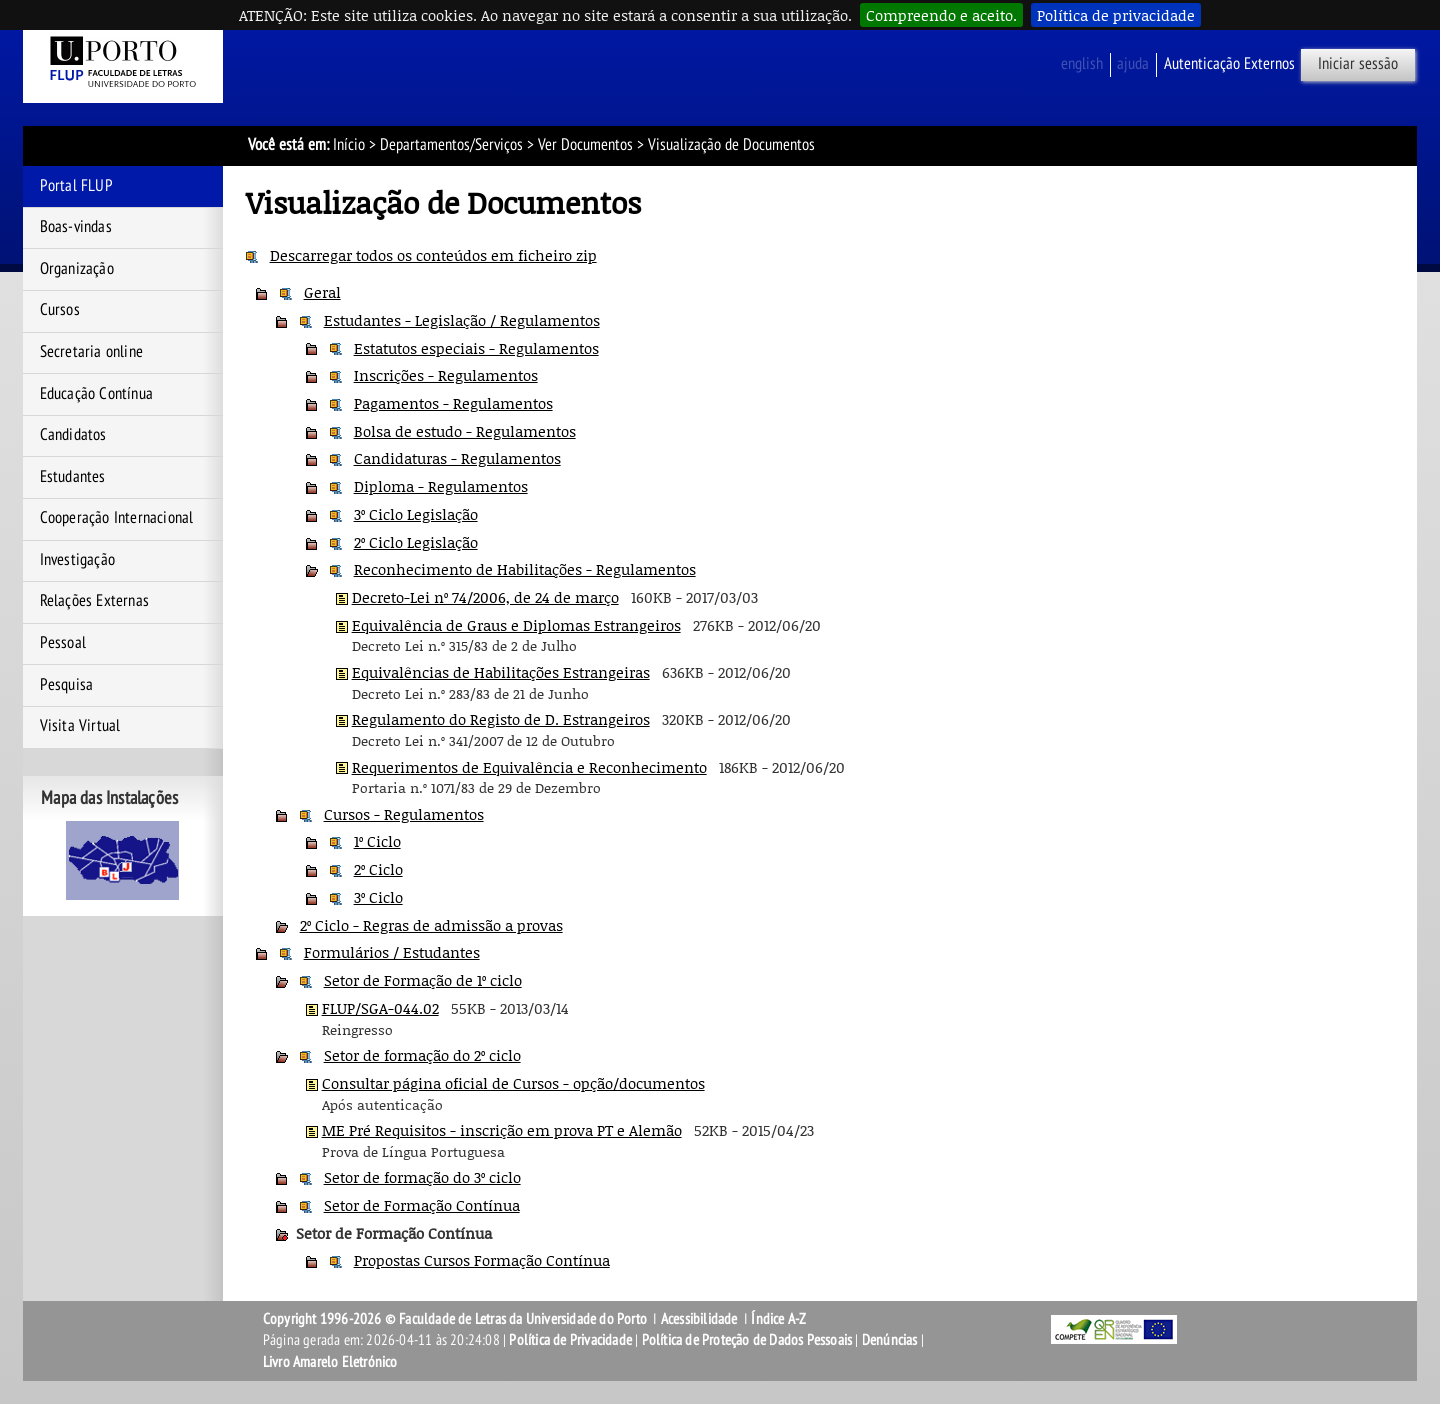 The image size is (1440, 1404). What do you see at coordinates (67, 685) in the screenshot?
I see `Pesquisa` at bounding box center [67, 685].